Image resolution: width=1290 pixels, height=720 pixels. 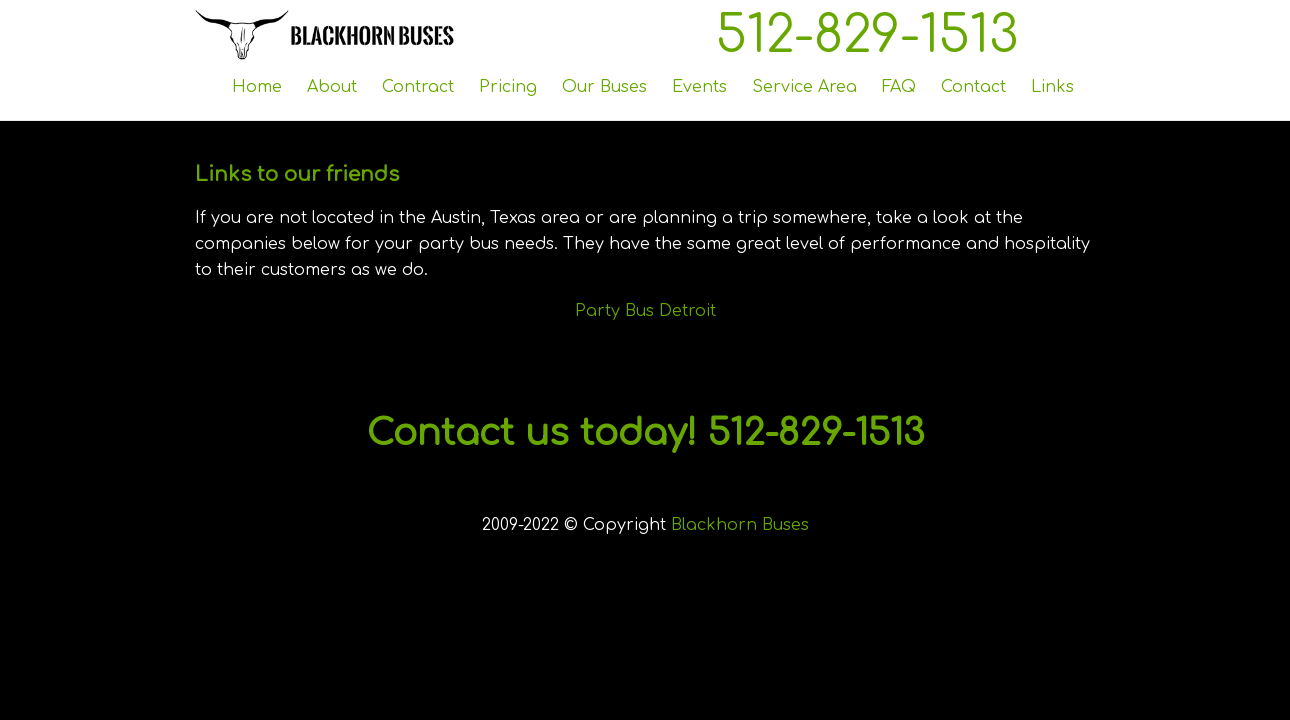 I want to click on About, so click(x=332, y=87).